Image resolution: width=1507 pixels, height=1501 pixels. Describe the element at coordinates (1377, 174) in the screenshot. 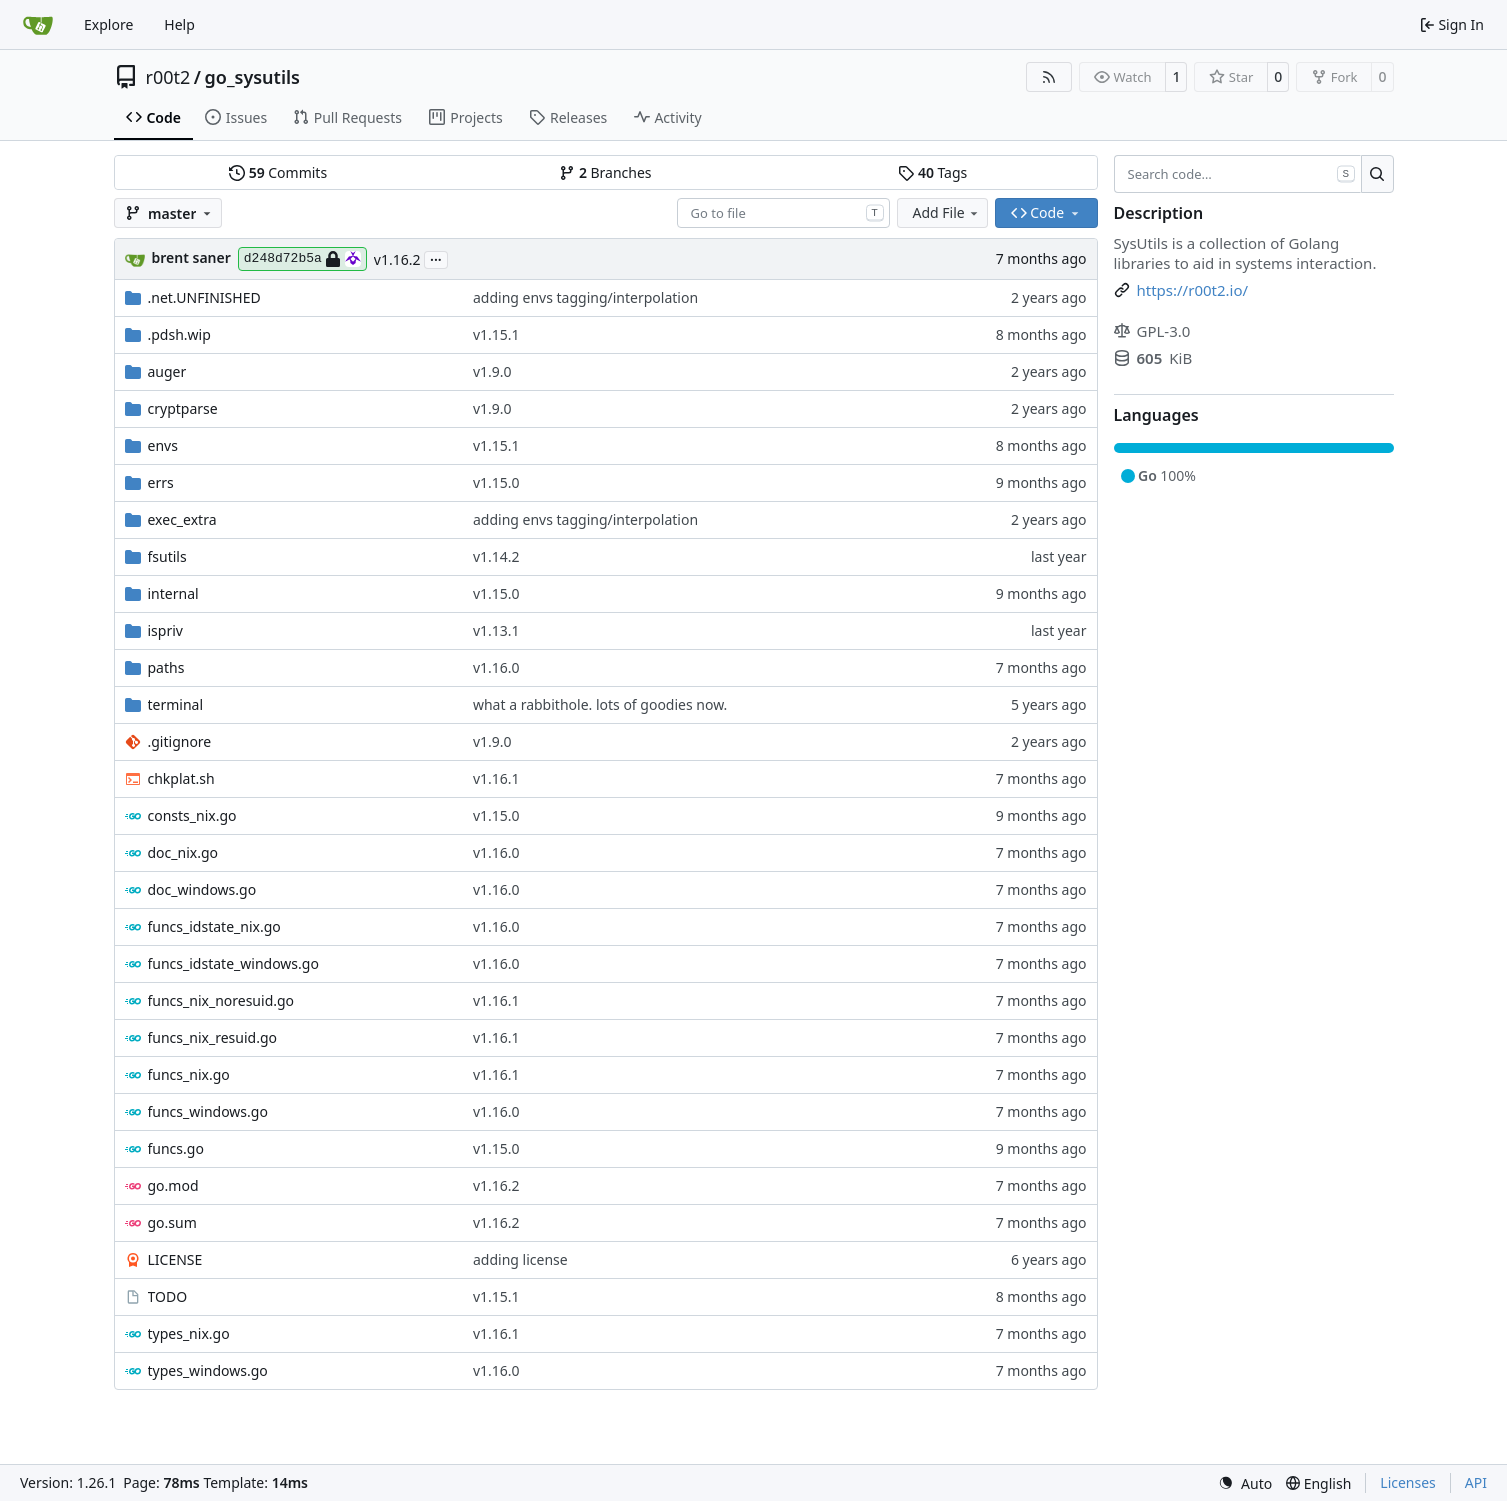

I see `[Search…]` at that location.